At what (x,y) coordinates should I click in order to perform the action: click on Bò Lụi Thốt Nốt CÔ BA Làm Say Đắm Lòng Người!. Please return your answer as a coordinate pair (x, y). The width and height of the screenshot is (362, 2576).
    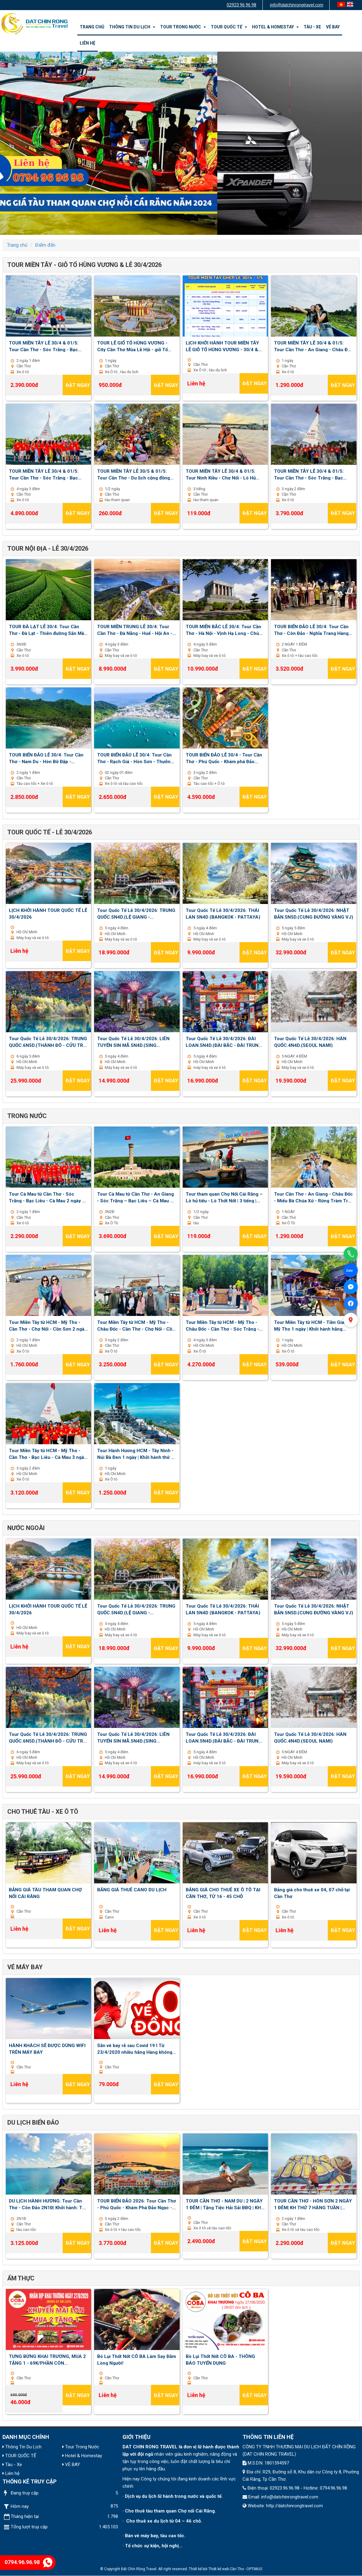
    Looking at the image, I should click on (136, 2359).